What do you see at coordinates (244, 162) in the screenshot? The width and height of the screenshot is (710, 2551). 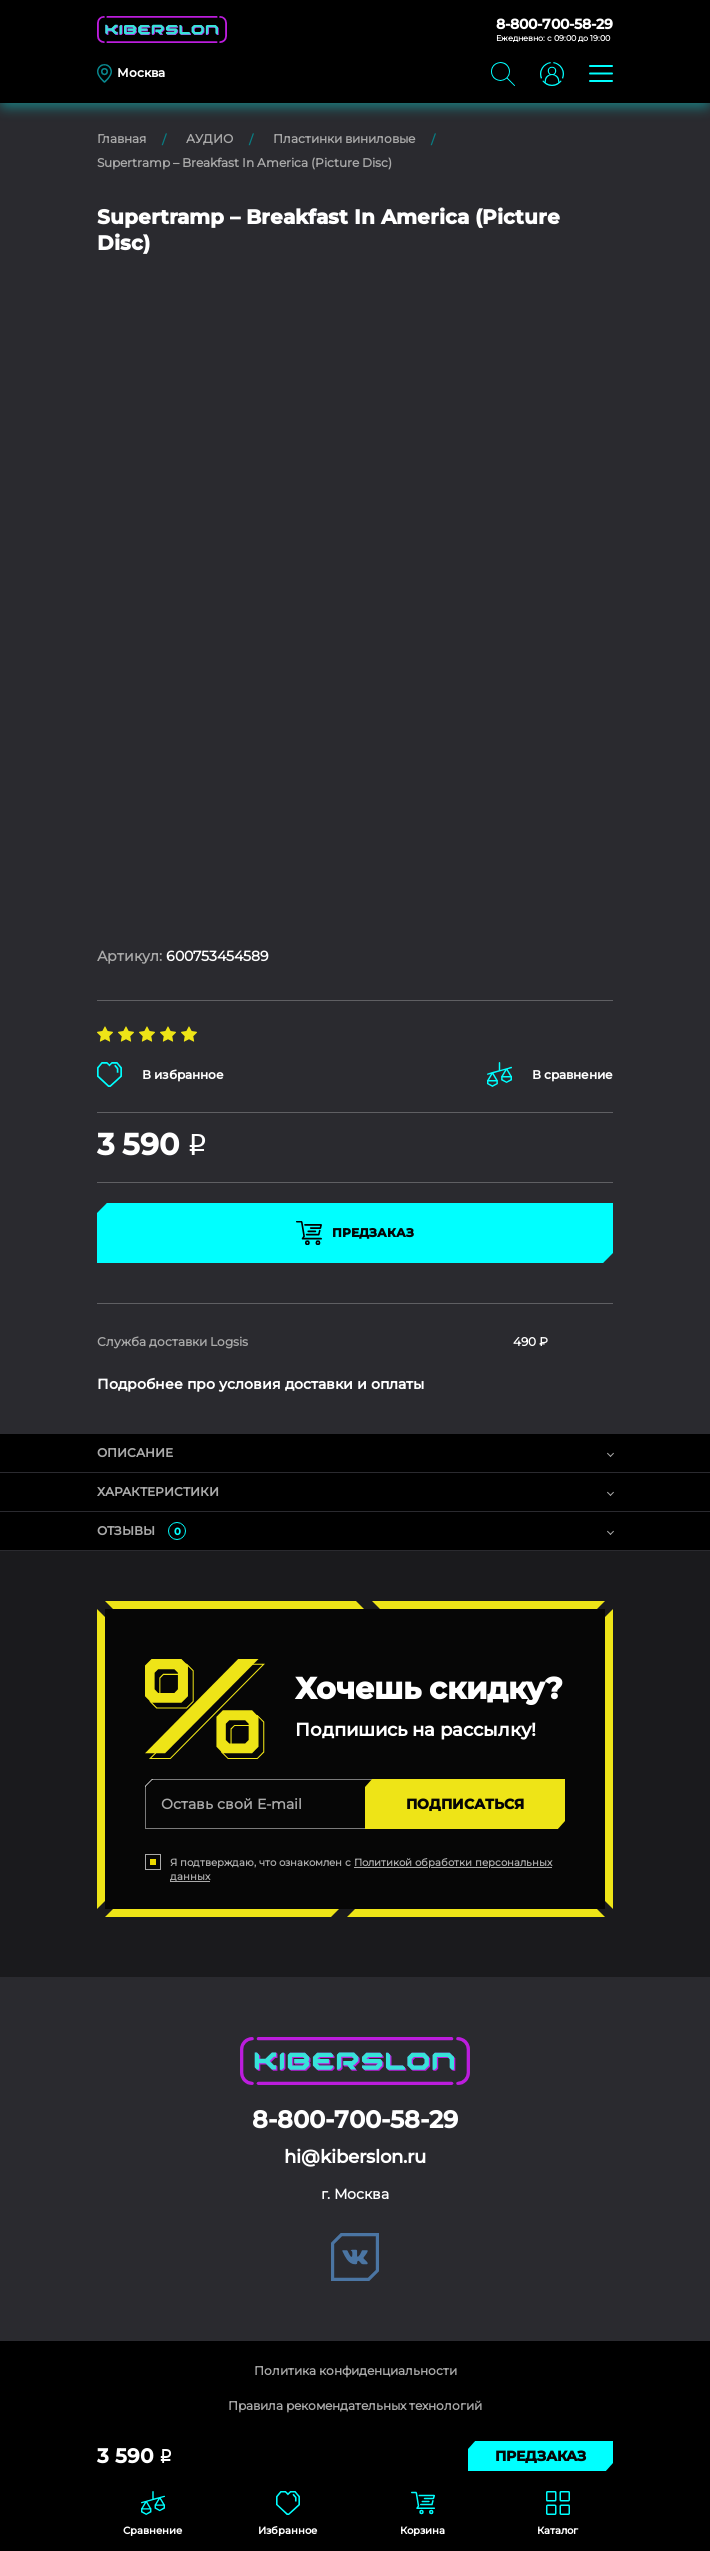 I see `Supertramp – Breakfast In America (Picture Disc)` at bounding box center [244, 162].